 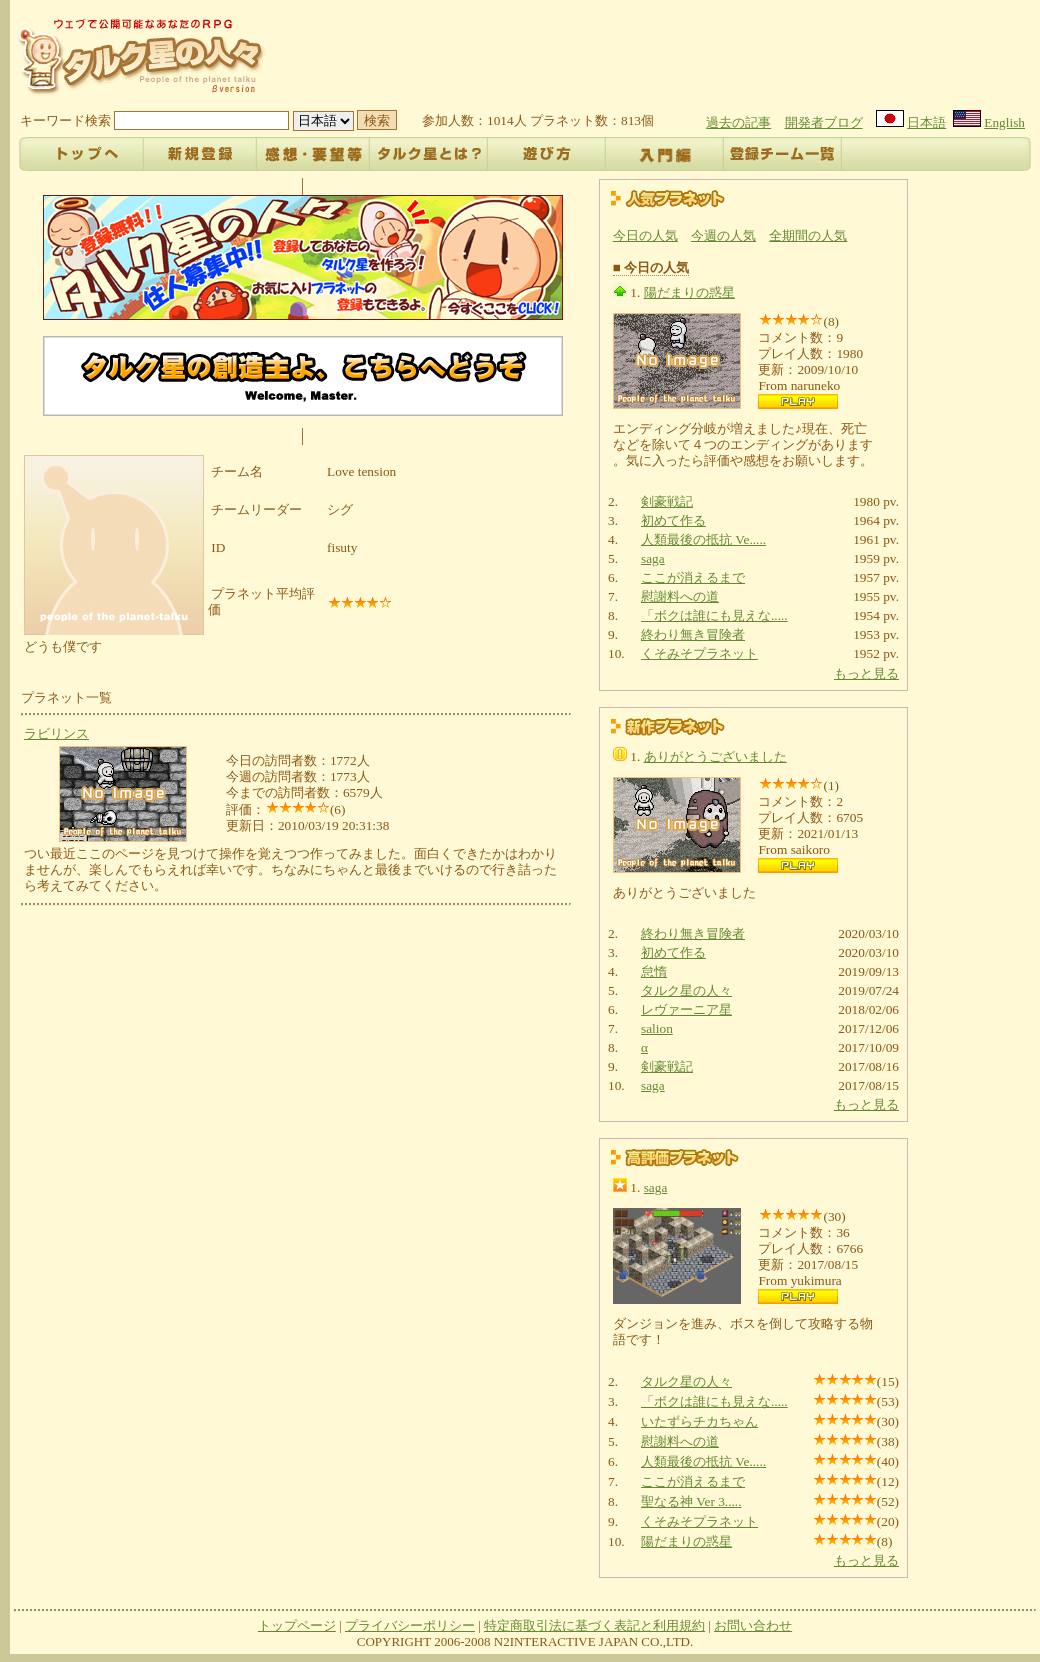 I want to click on 特定商取引法に基づく表記と利用規約, so click(x=594, y=1625).